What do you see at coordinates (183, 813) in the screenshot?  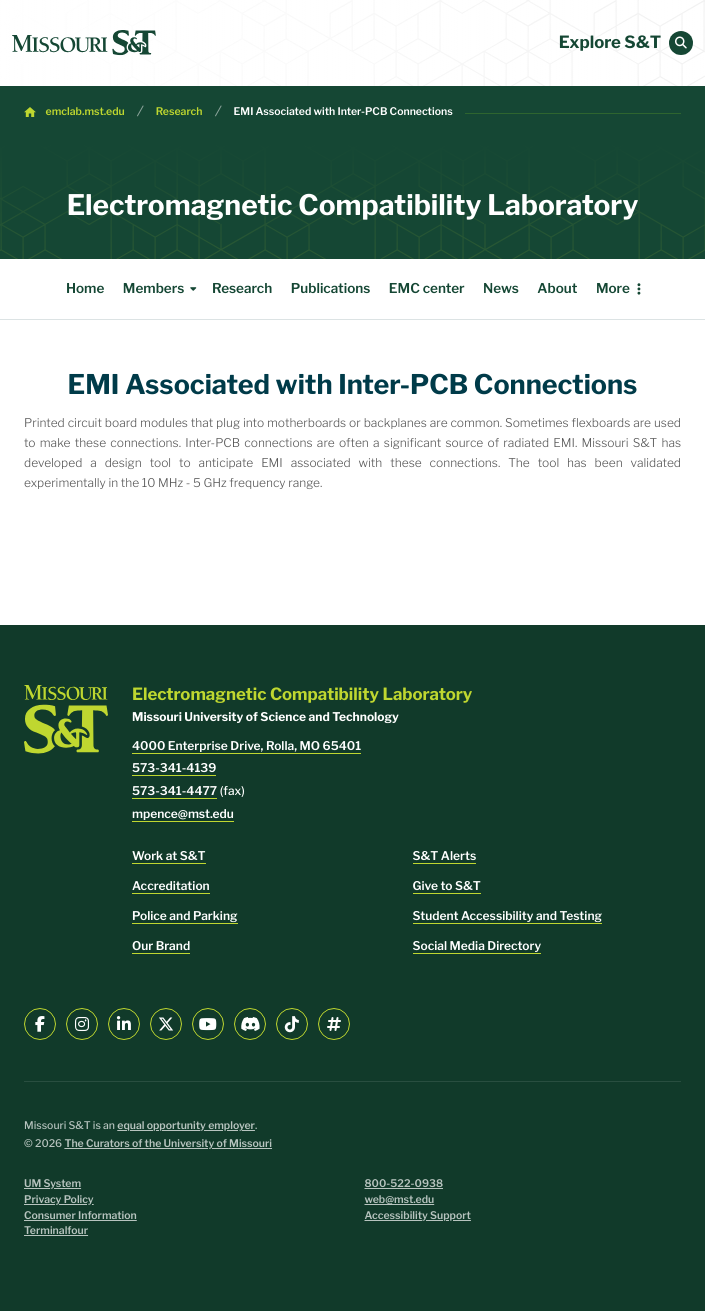 I see `mpence@mst.edu` at bounding box center [183, 813].